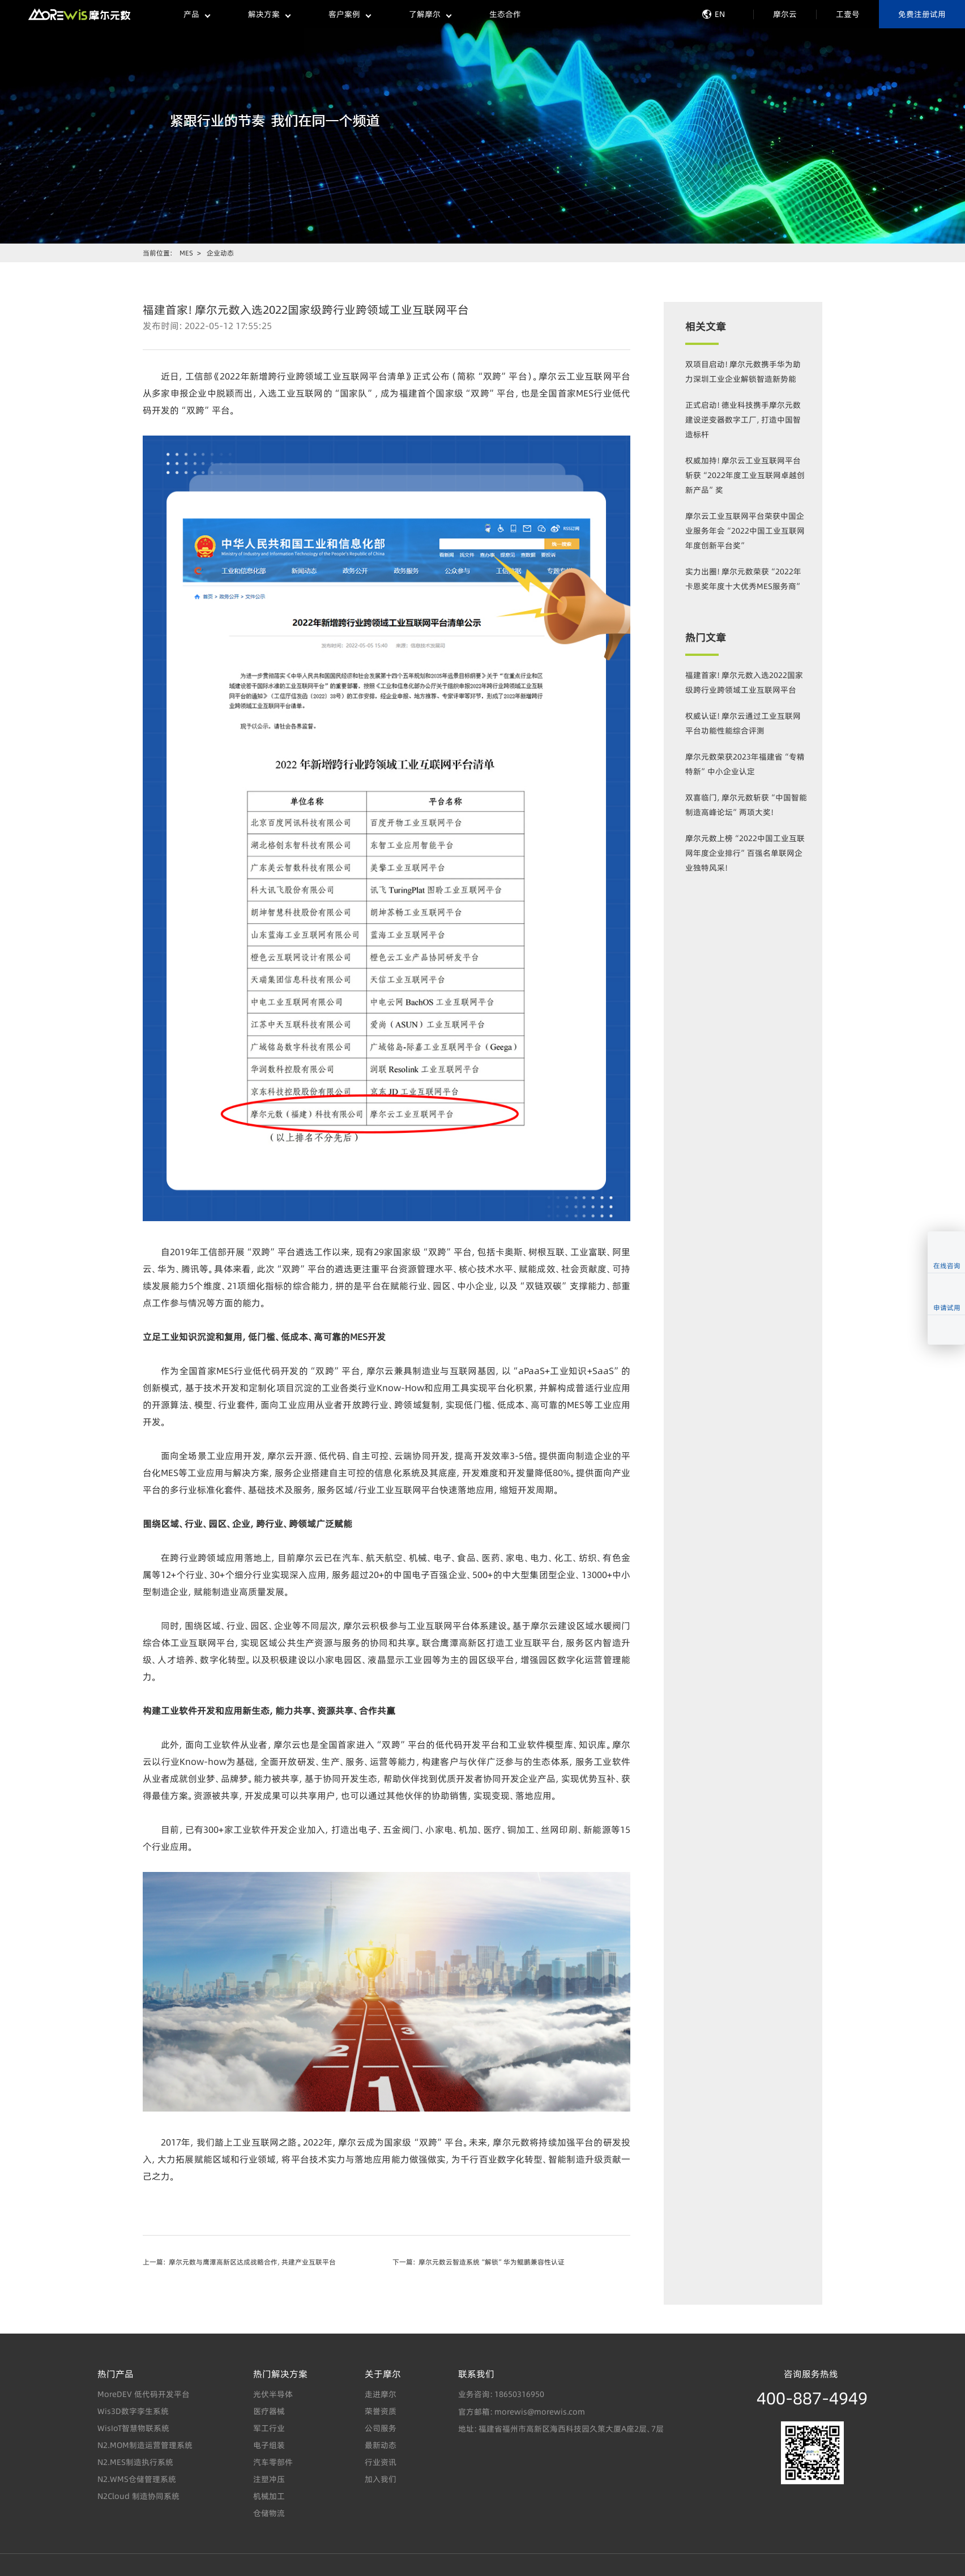 This screenshot has width=965, height=2576. I want to click on 解决方案, so click(269, 14).